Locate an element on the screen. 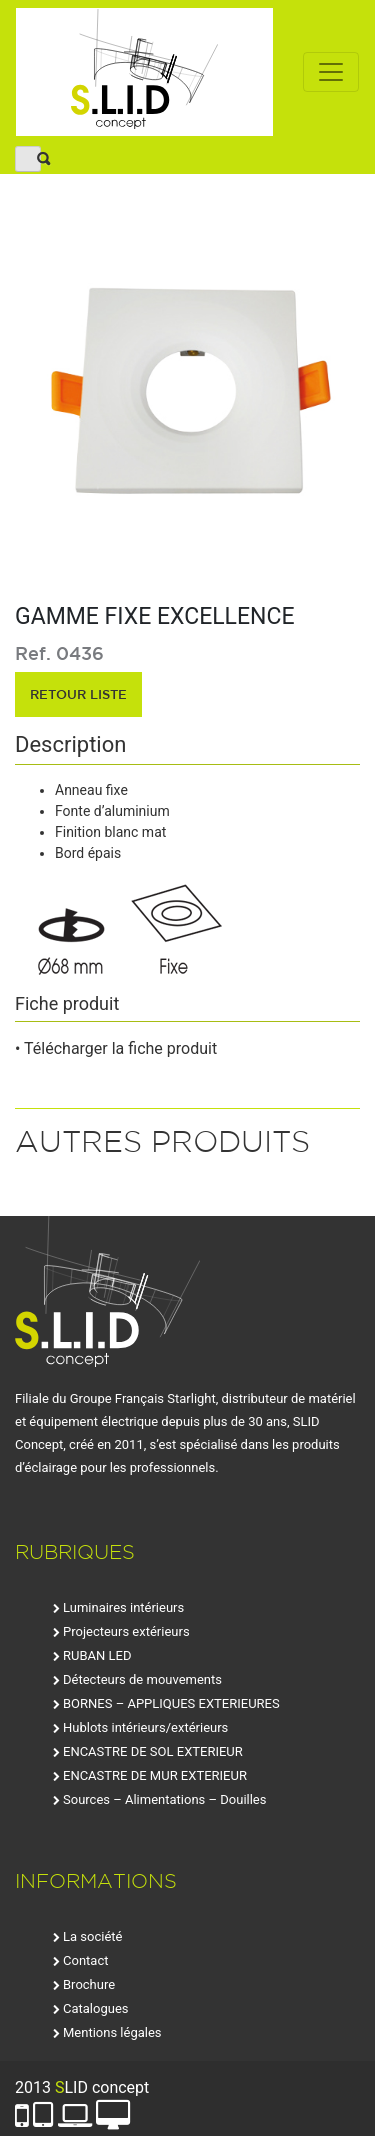  Catalogues is located at coordinates (96, 2008).